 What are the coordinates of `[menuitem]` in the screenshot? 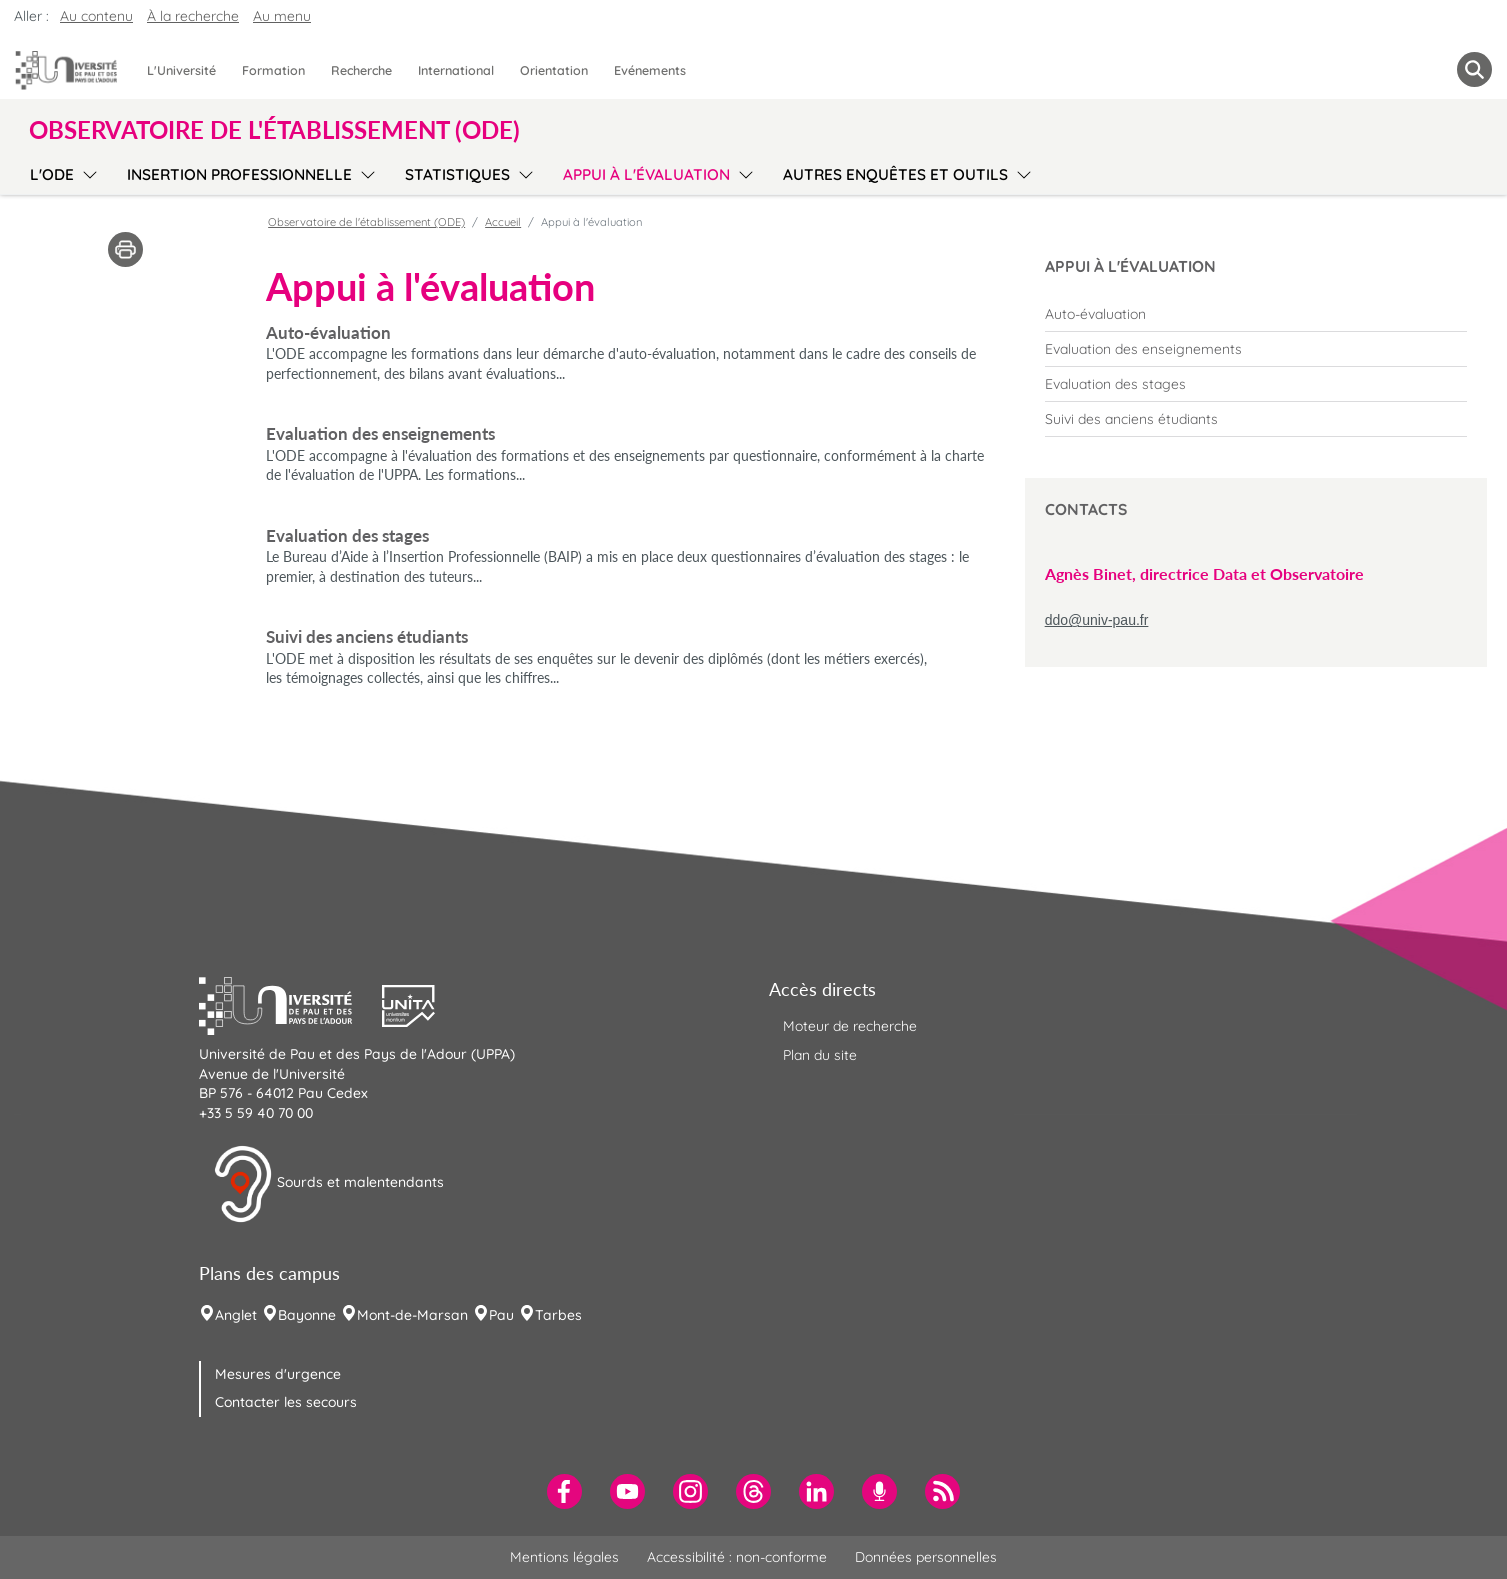 It's located at (1256, 314).